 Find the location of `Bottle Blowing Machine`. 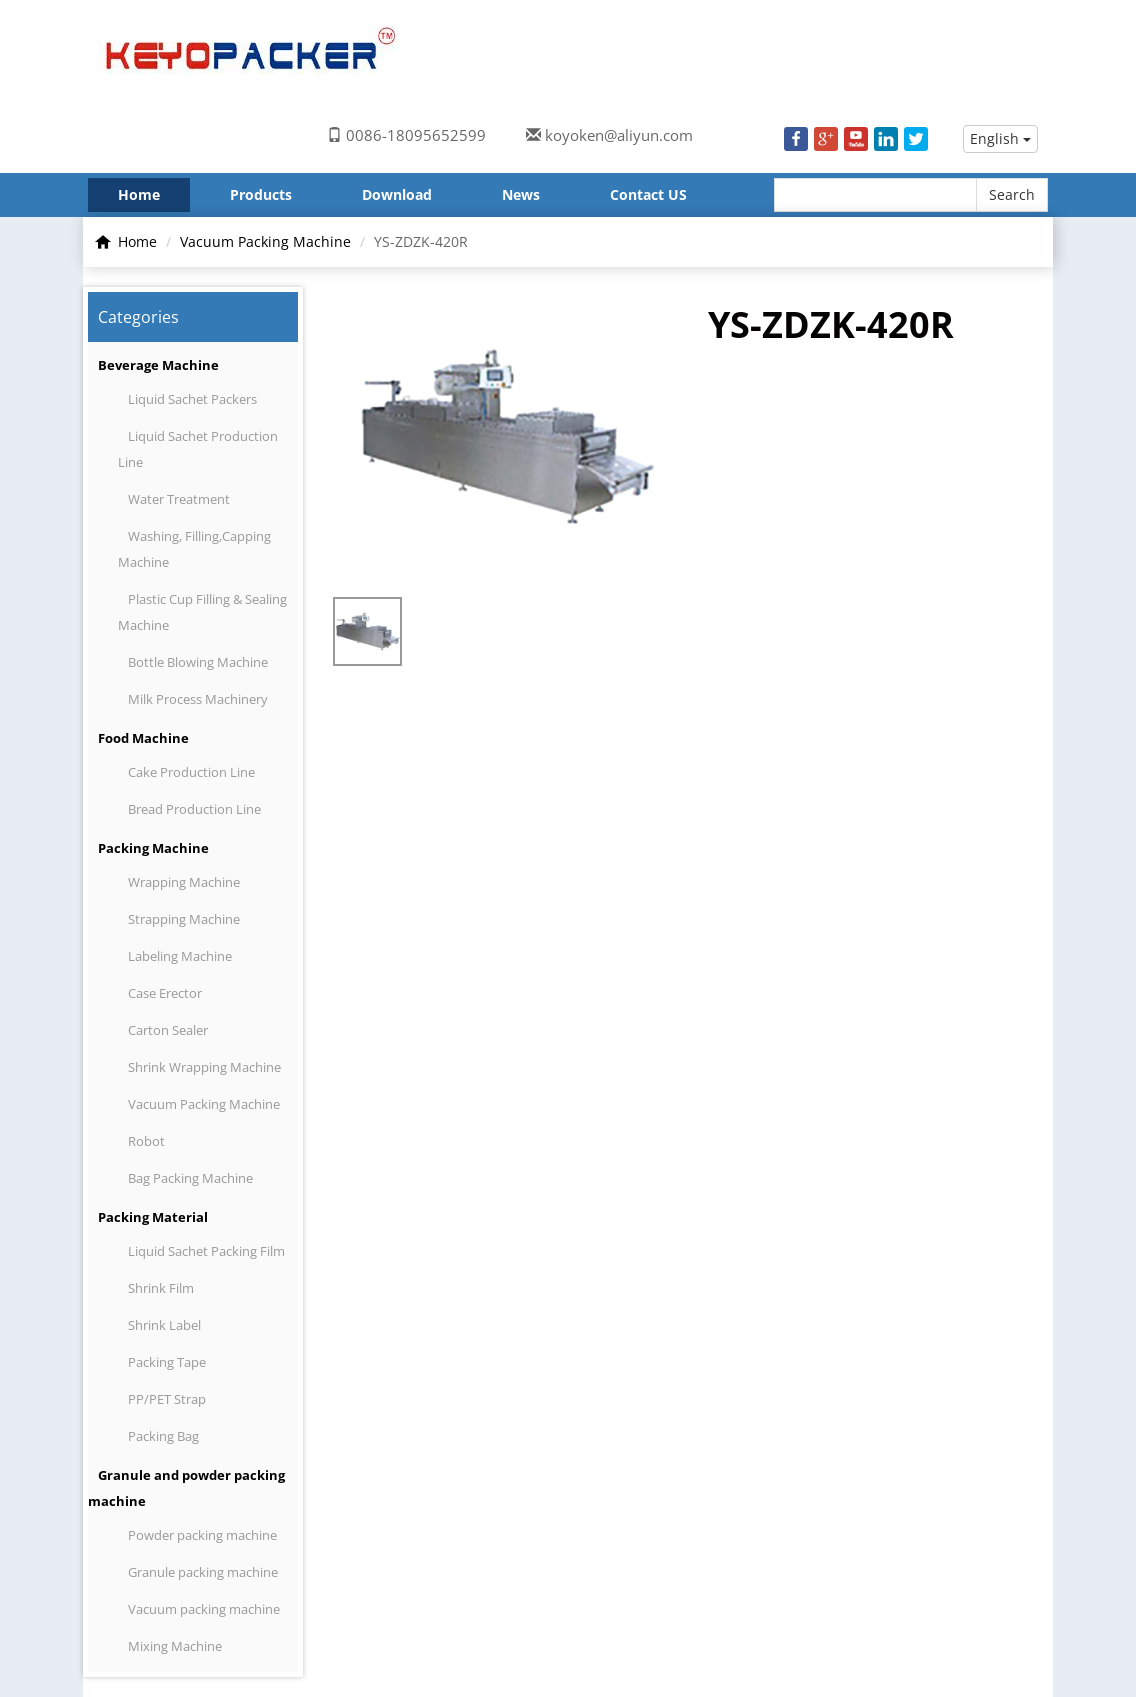

Bottle Blowing Machine is located at coordinates (198, 662).